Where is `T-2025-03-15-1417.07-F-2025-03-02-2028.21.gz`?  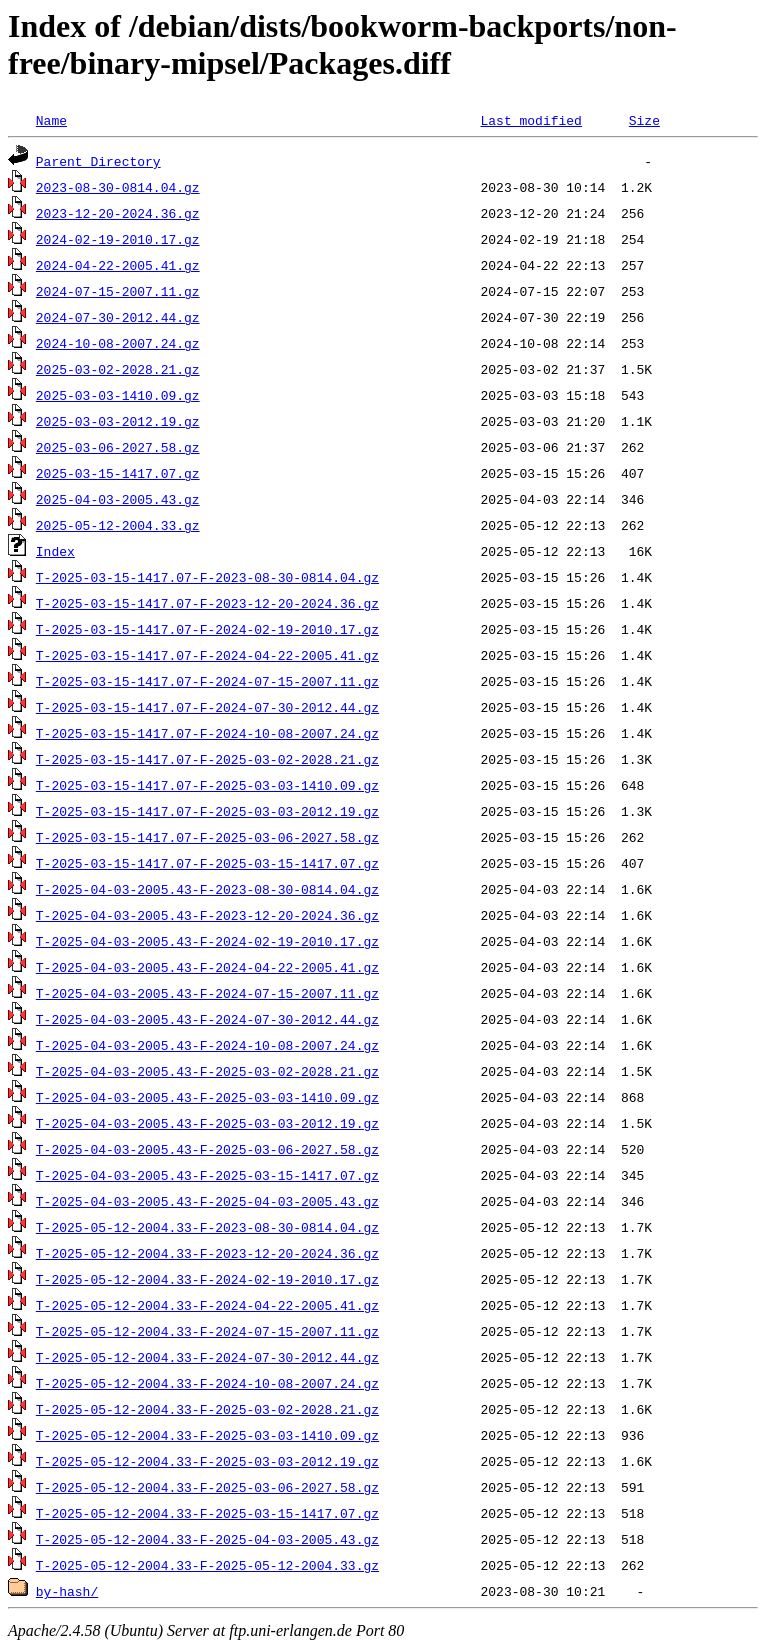 T-2025-03-15-1417.07-F-2025-03-02-2028.21.gz is located at coordinates (207, 759).